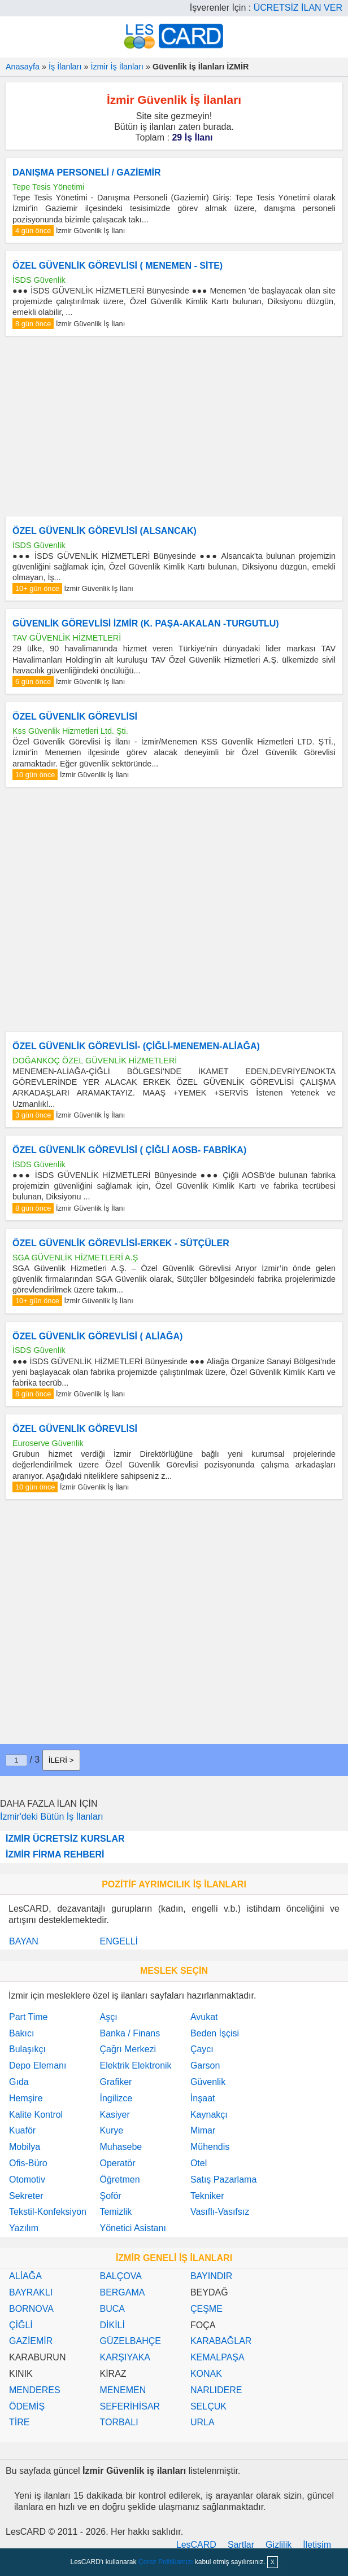 This screenshot has height=2576, width=348. Describe the element at coordinates (74, 716) in the screenshot. I see `ÖZEL GÜVENLİK GÖREVLİSİ` at that location.